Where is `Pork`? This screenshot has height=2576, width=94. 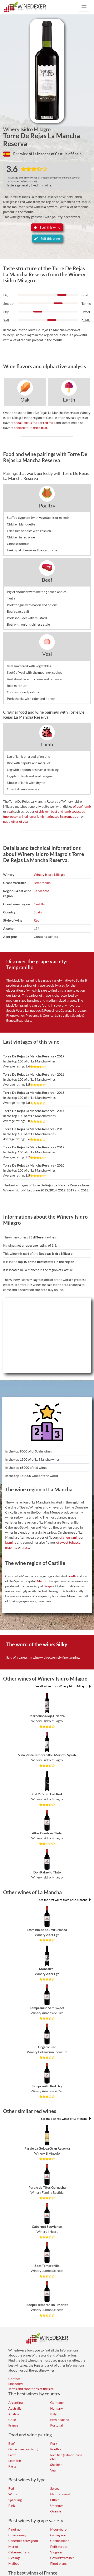 Pork is located at coordinates (53, 2443).